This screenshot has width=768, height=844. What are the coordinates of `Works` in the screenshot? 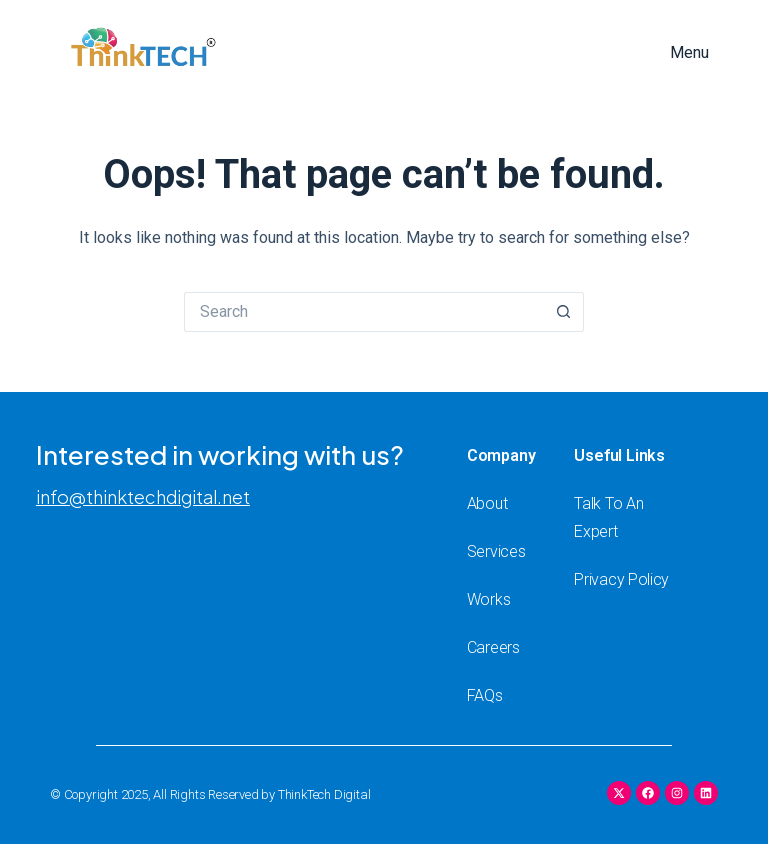 It's located at (489, 599).